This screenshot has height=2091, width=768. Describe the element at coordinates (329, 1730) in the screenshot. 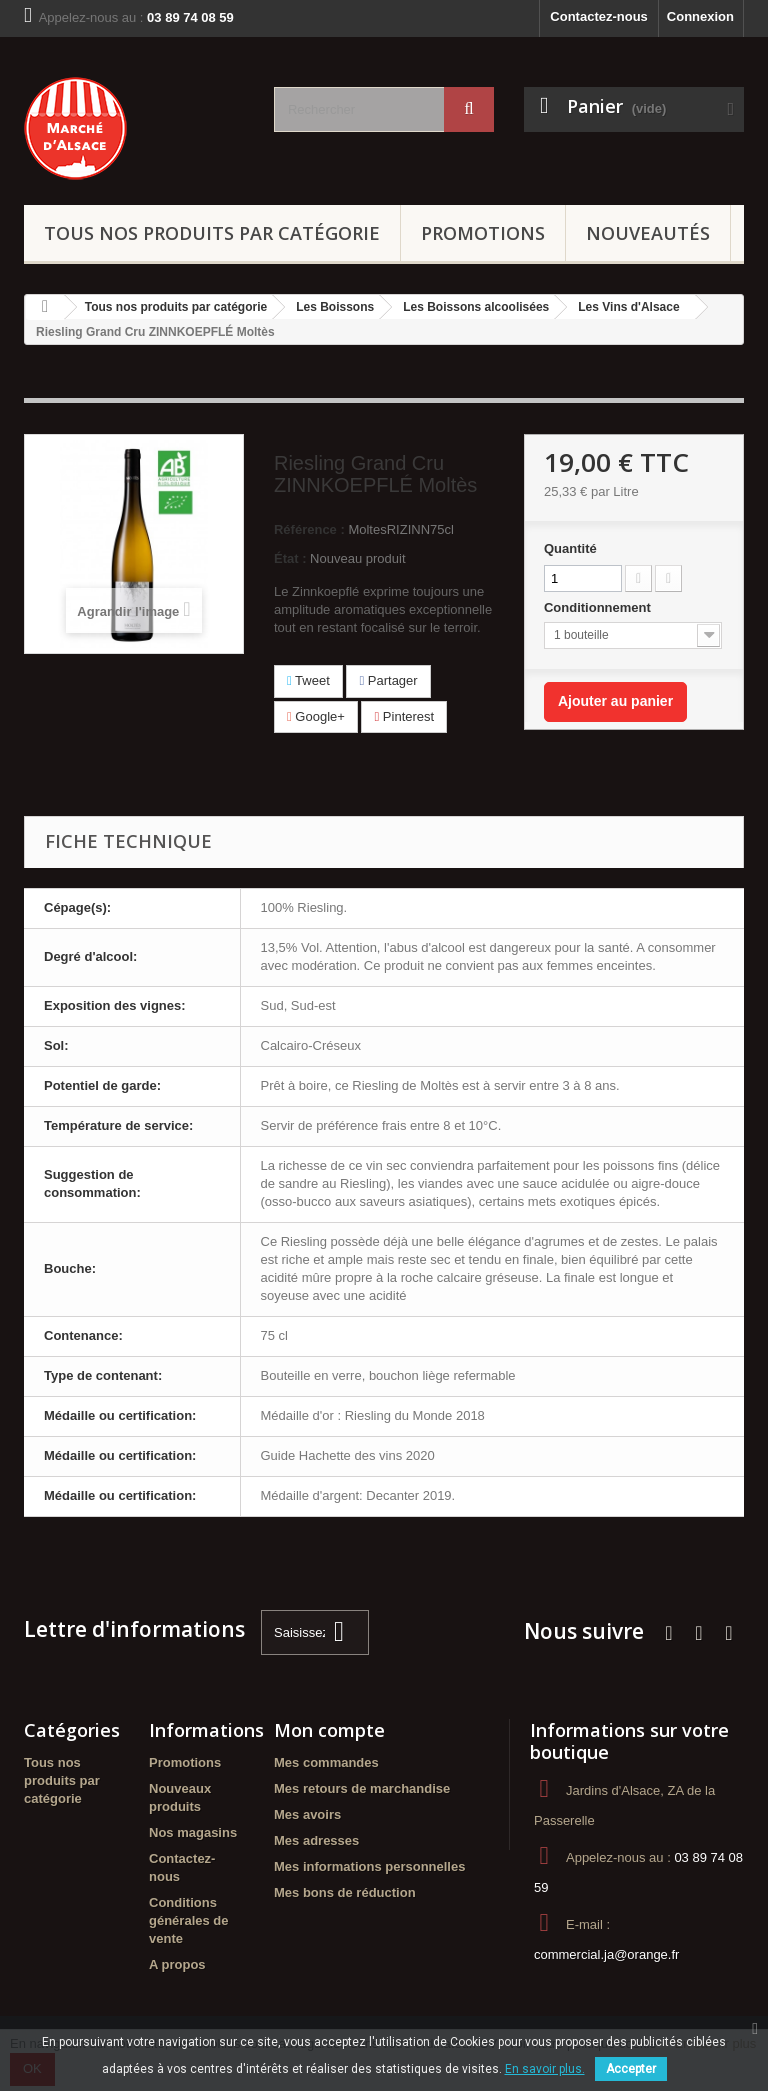

I see `Mon compte` at that location.